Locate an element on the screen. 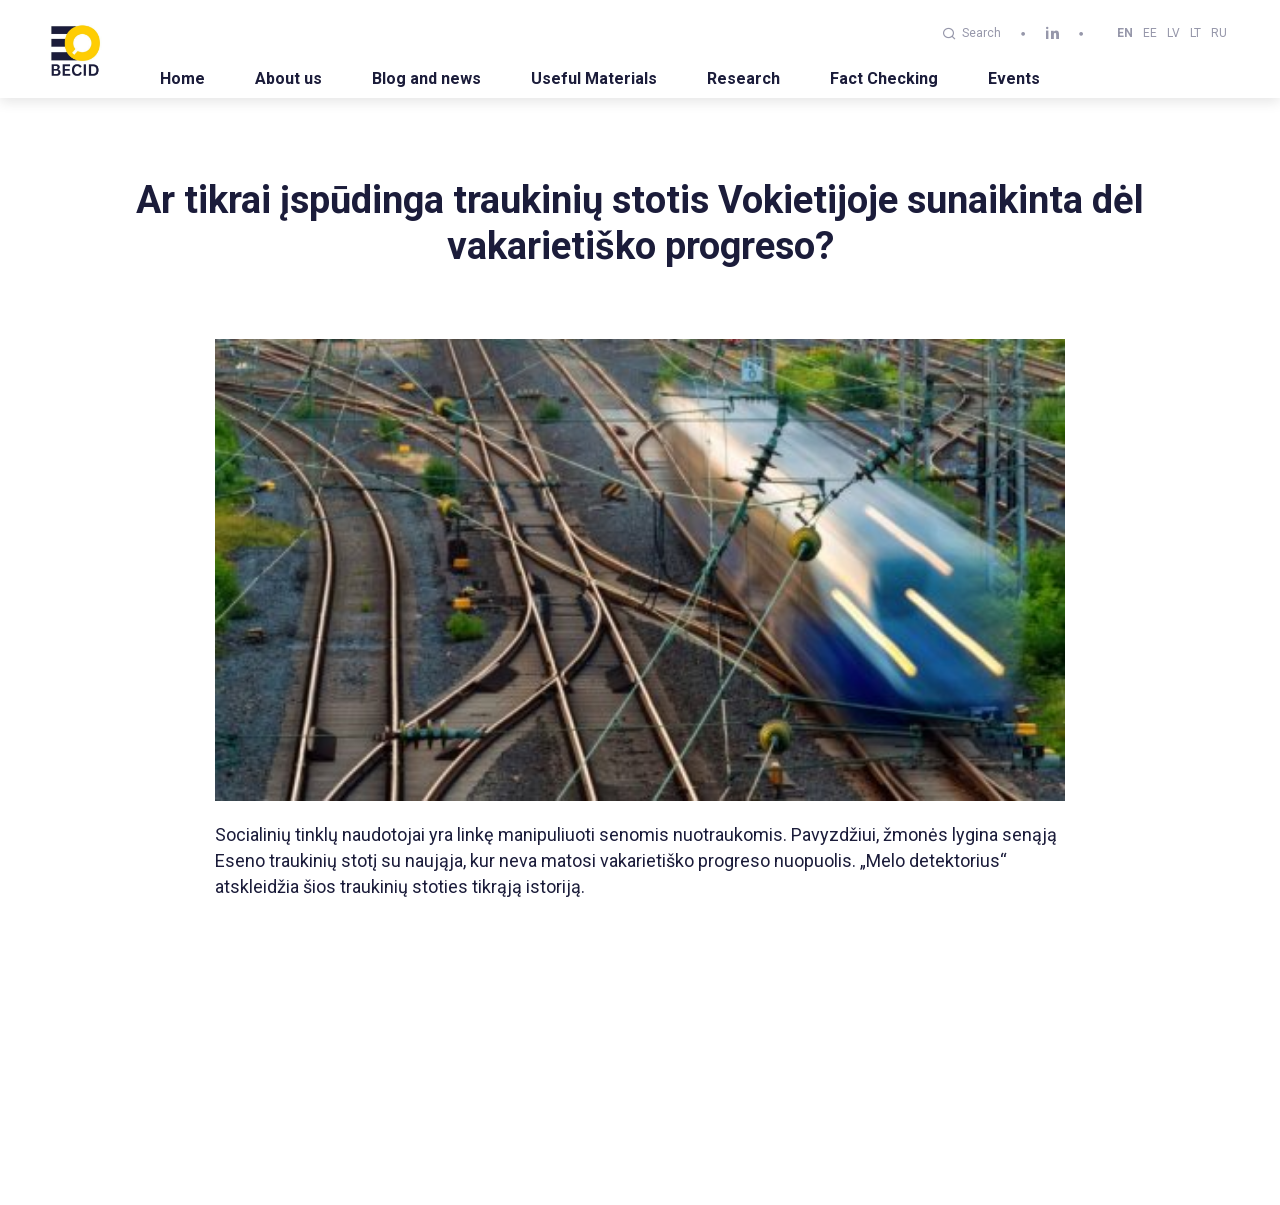  [linkedin] is located at coordinates (1052, 33).